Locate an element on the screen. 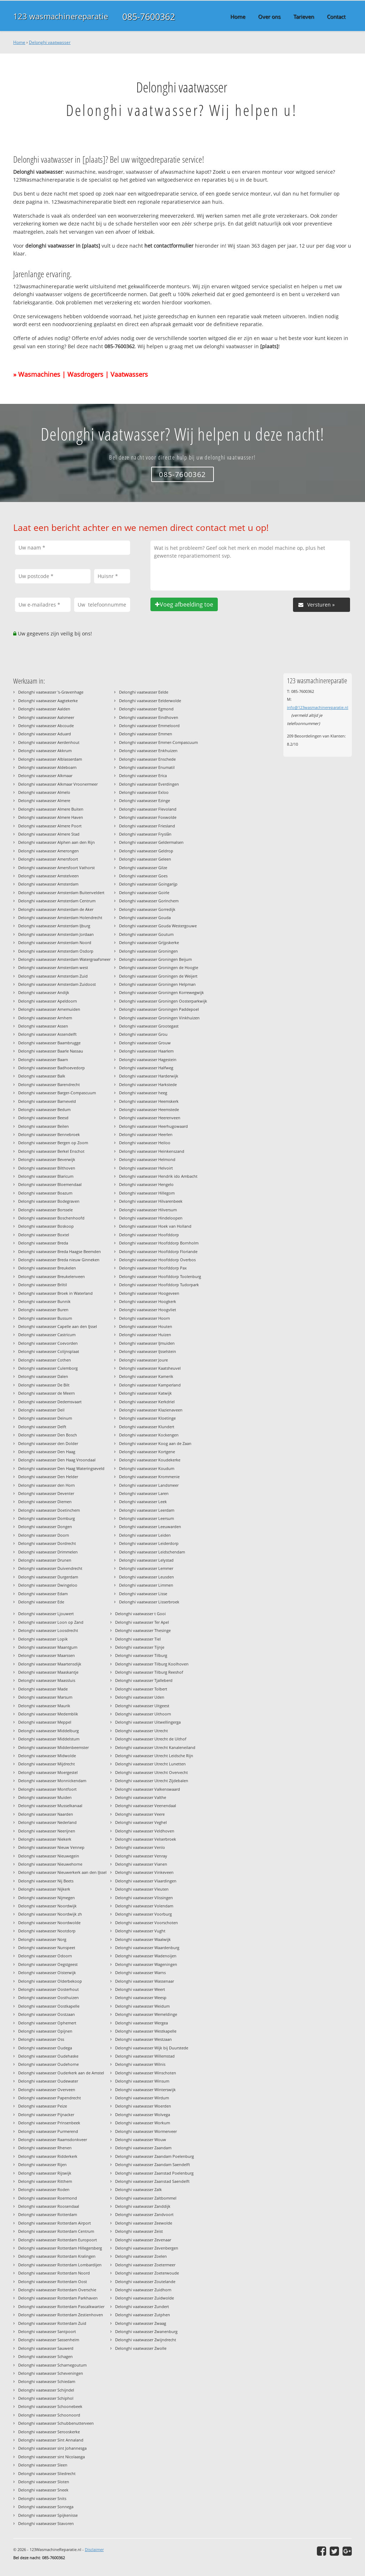 This screenshot has width=365, height=2576. Delonghi vaatwasser Leidschendam is located at coordinates (152, 1552).